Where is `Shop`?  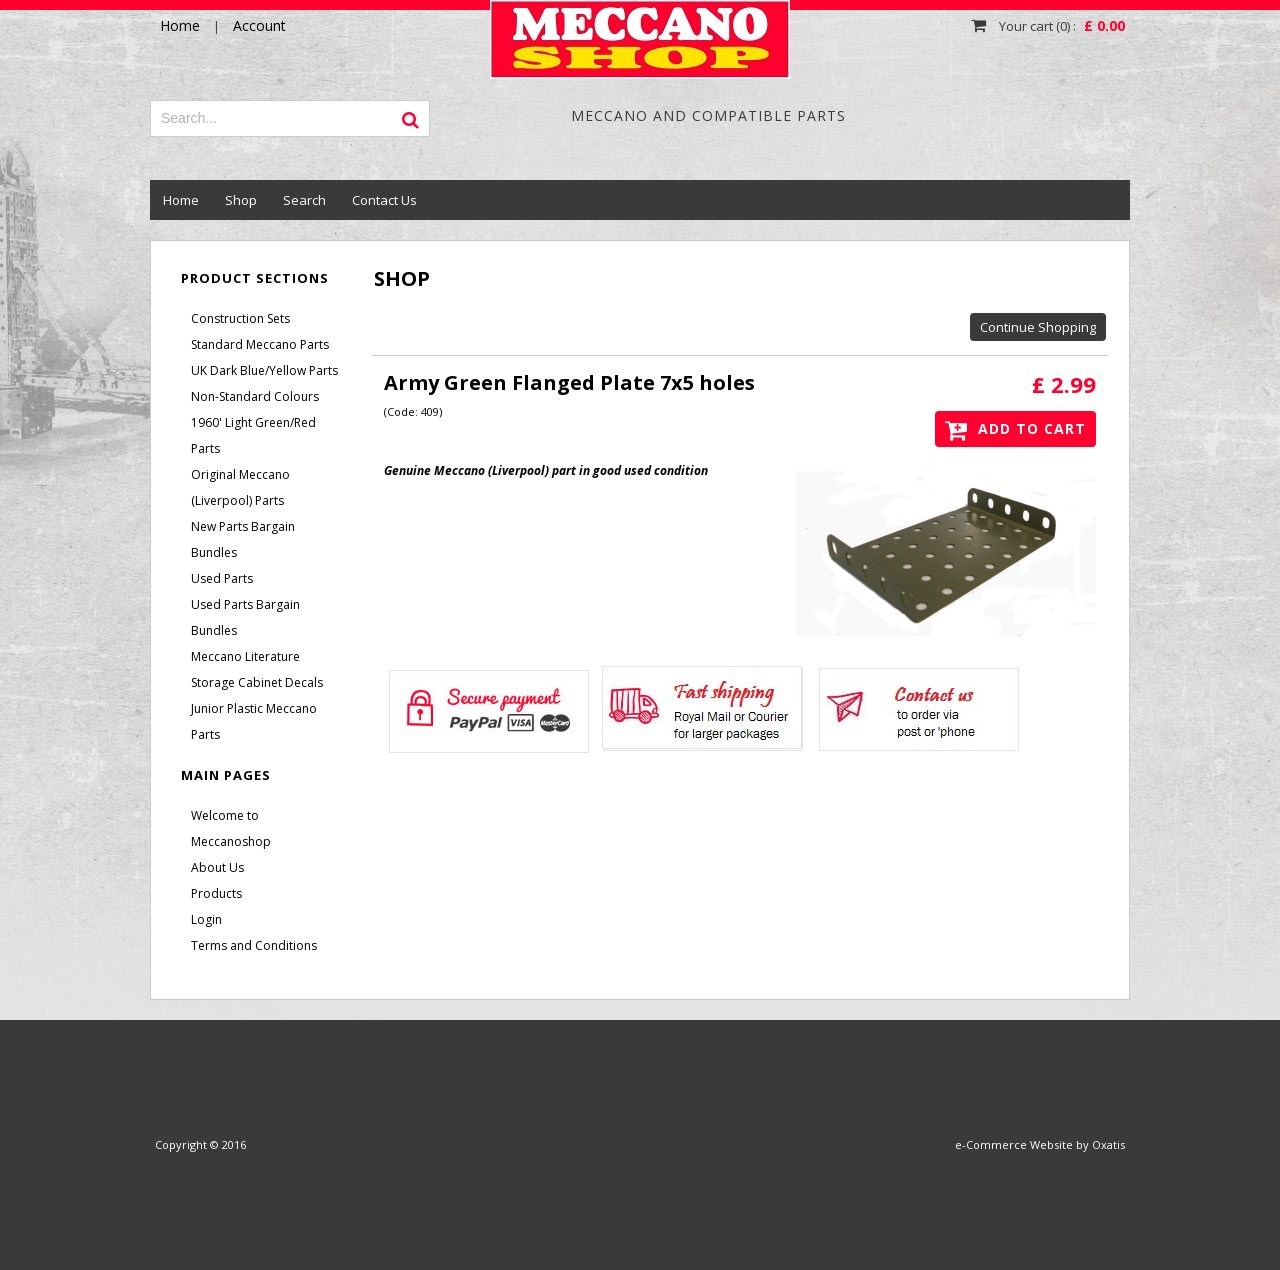 Shop is located at coordinates (241, 200).